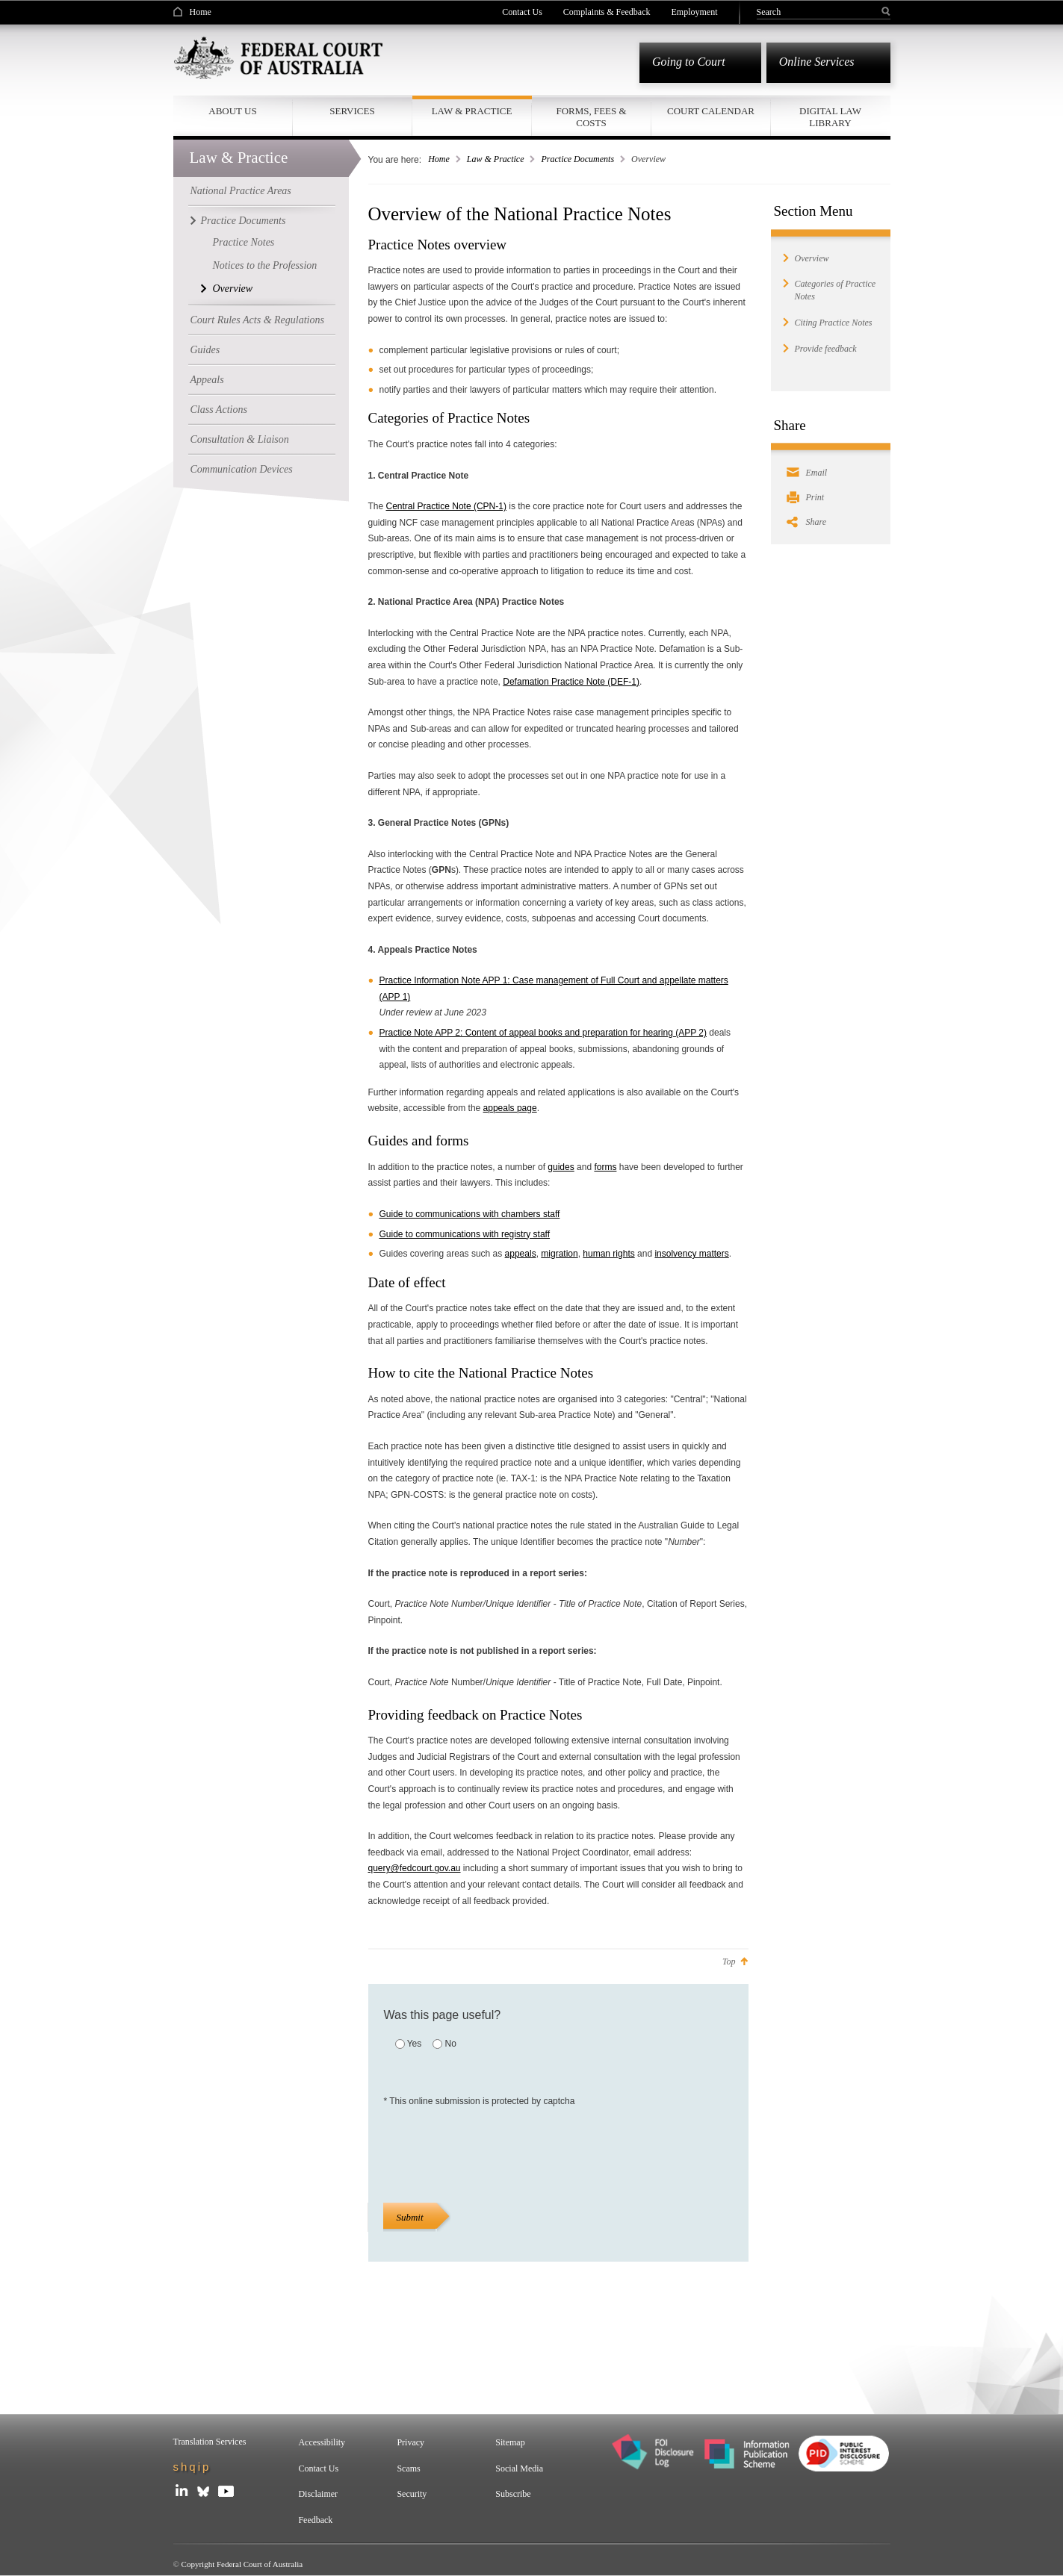  What do you see at coordinates (834, 320) in the screenshot?
I see `Citing Practice Notes` at bounding box center [834, 320].